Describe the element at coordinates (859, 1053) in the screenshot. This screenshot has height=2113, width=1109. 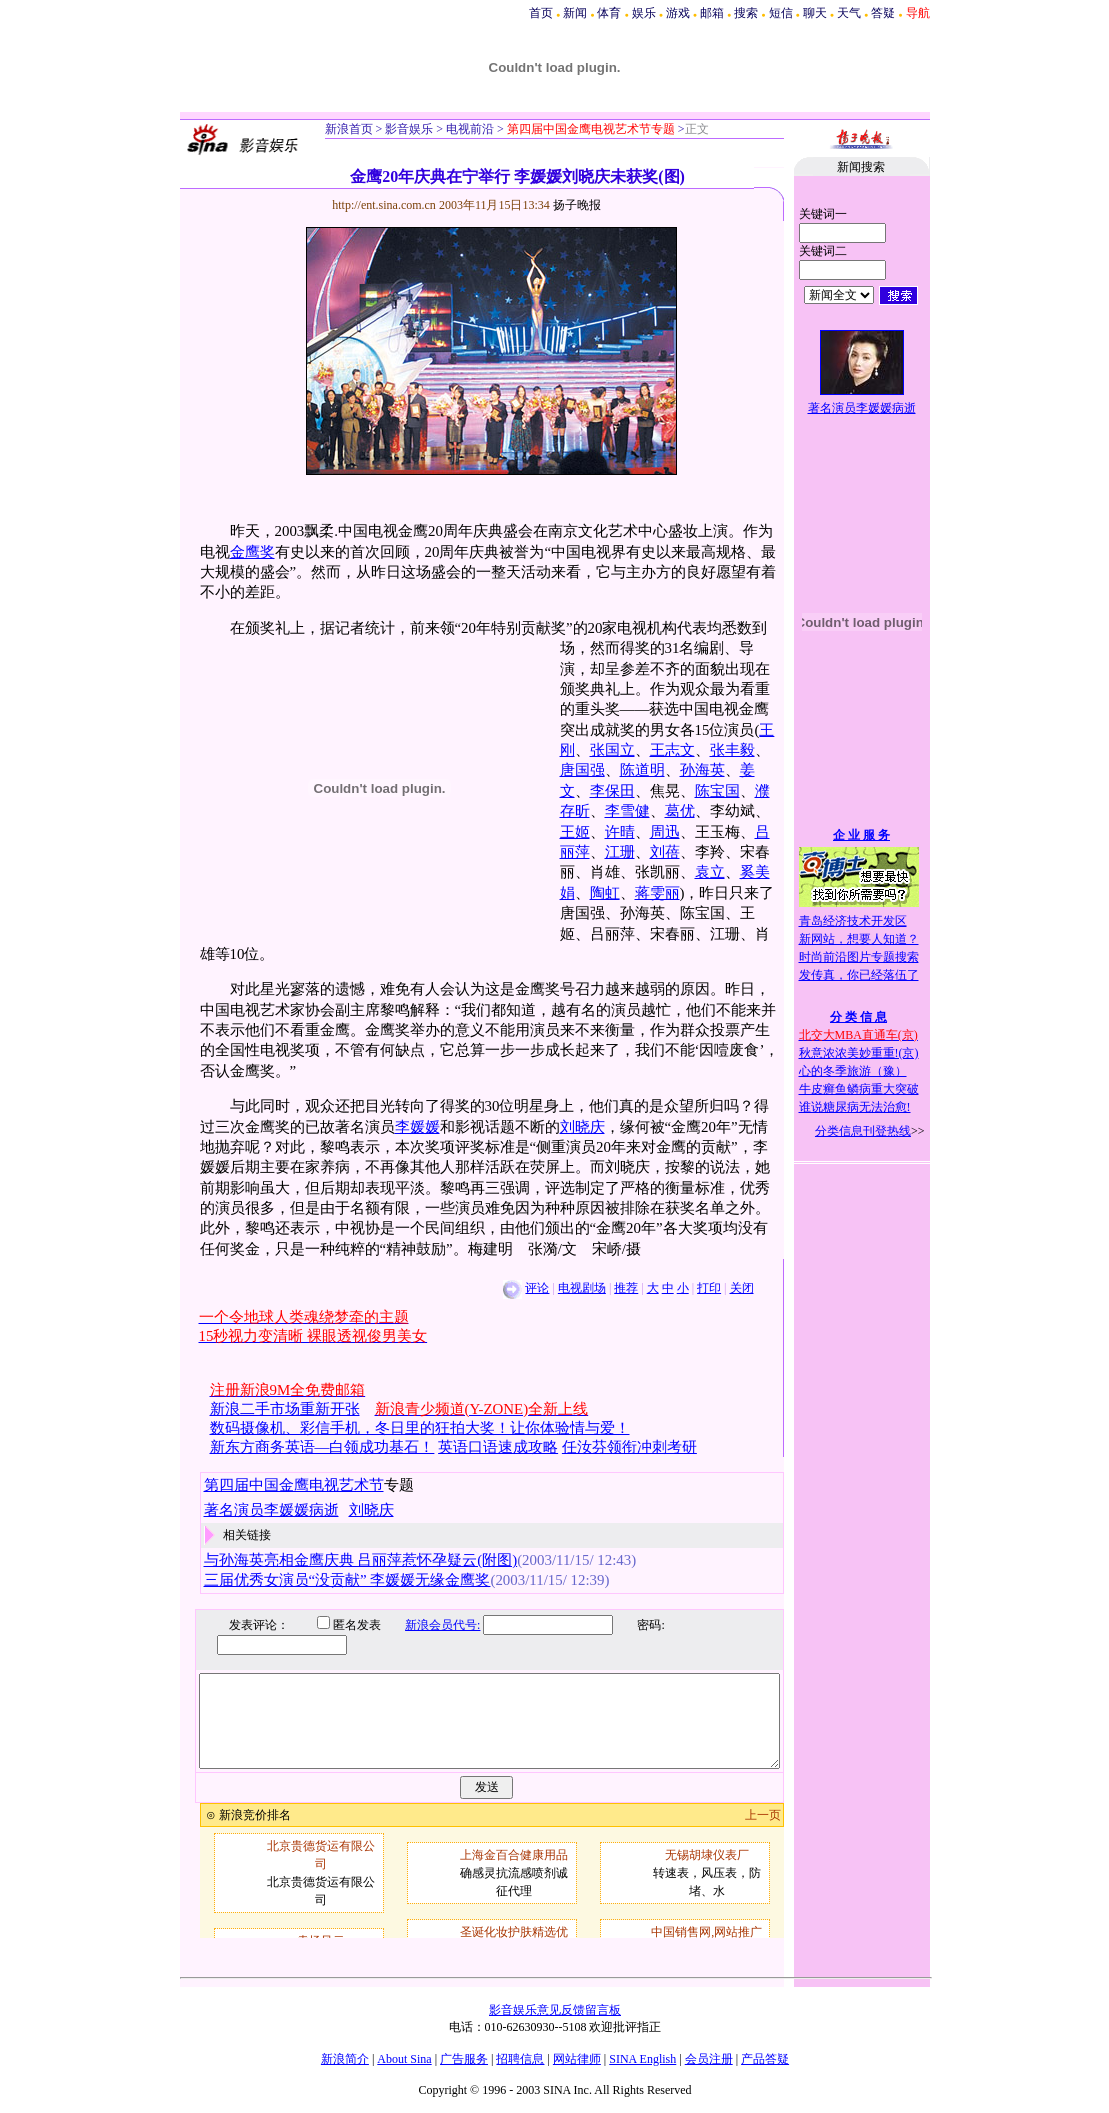
I see `秋意浓浓美妙重重!(京)` at that location.